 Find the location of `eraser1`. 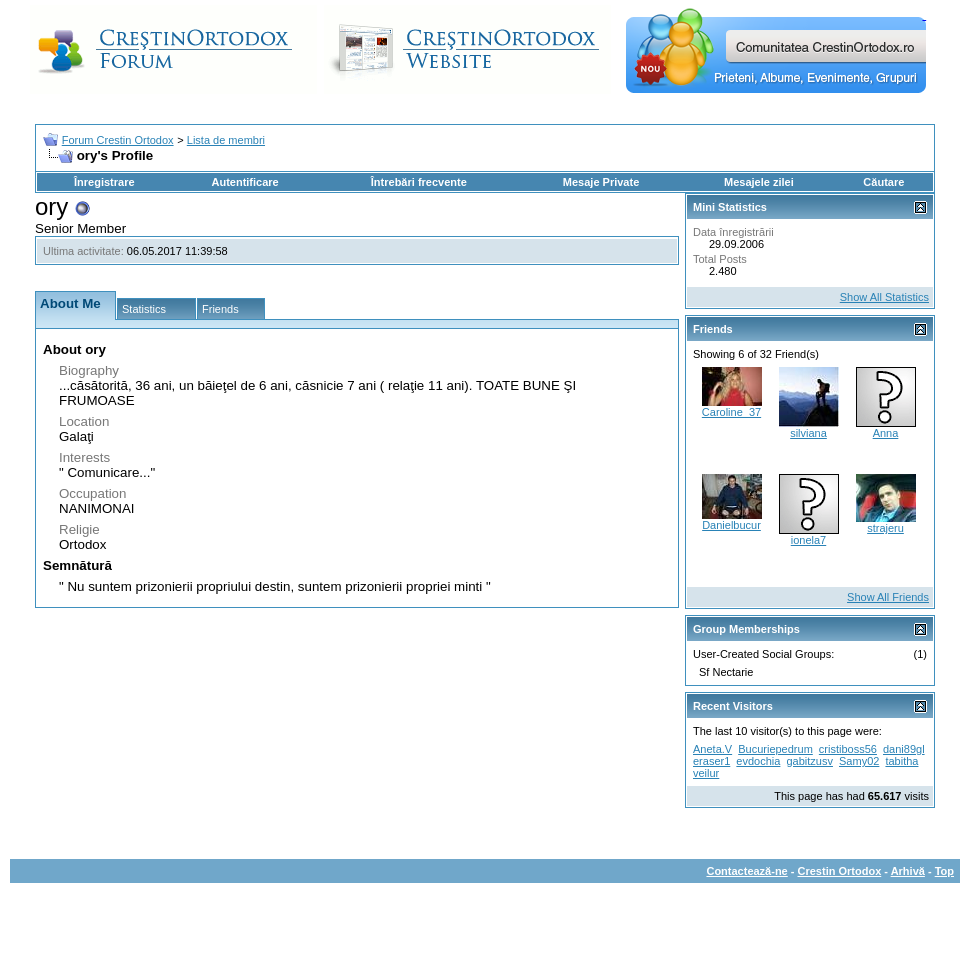

eraser1 is located at coordinates (711, 761).